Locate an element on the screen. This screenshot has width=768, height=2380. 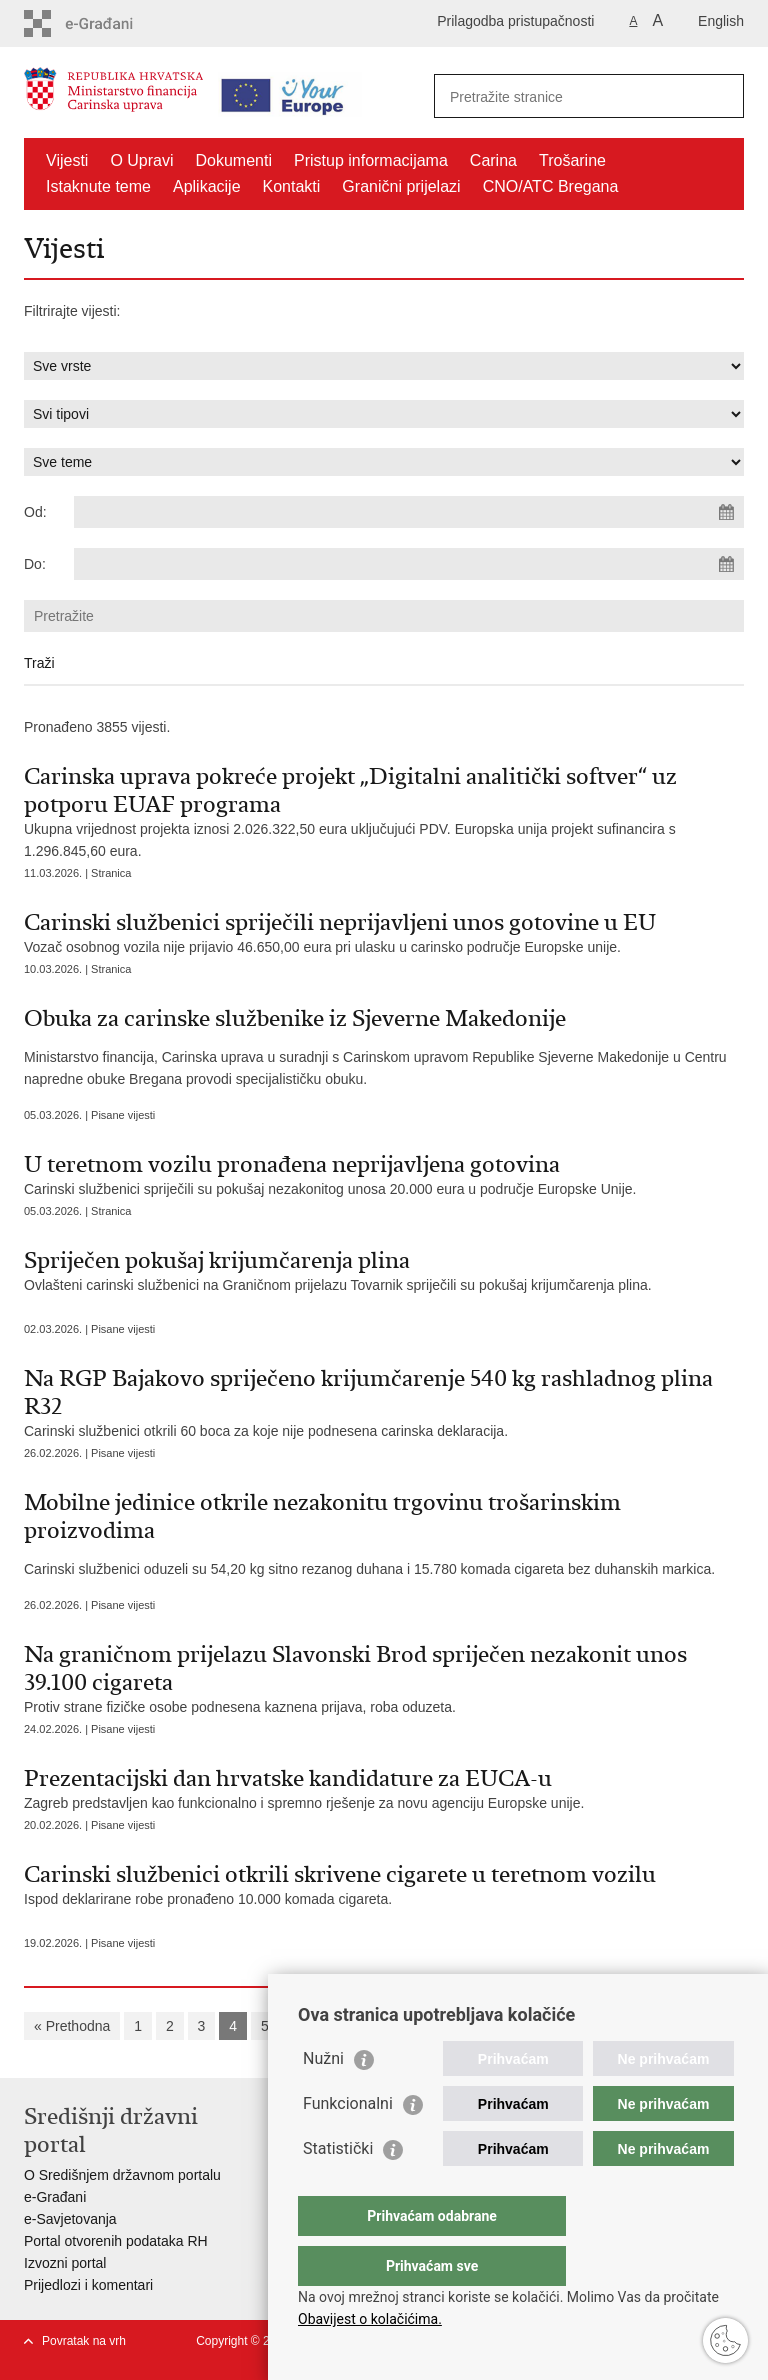
English is located at coordinates (721, 21).